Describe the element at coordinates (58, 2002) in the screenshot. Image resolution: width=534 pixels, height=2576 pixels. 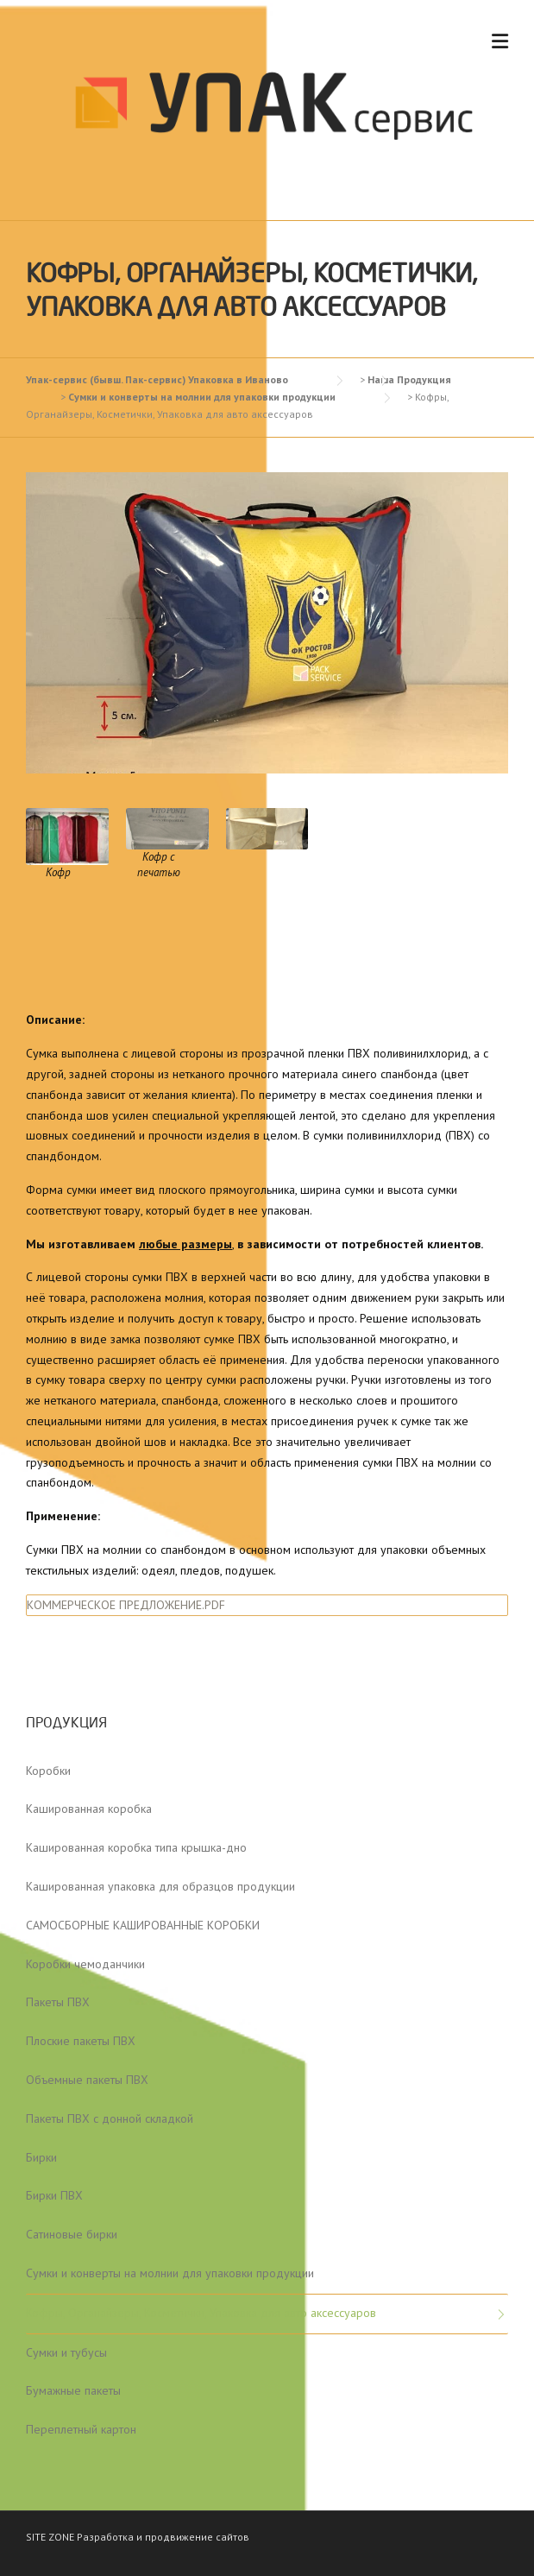
I see `Пакеты ПВХ` at that location.